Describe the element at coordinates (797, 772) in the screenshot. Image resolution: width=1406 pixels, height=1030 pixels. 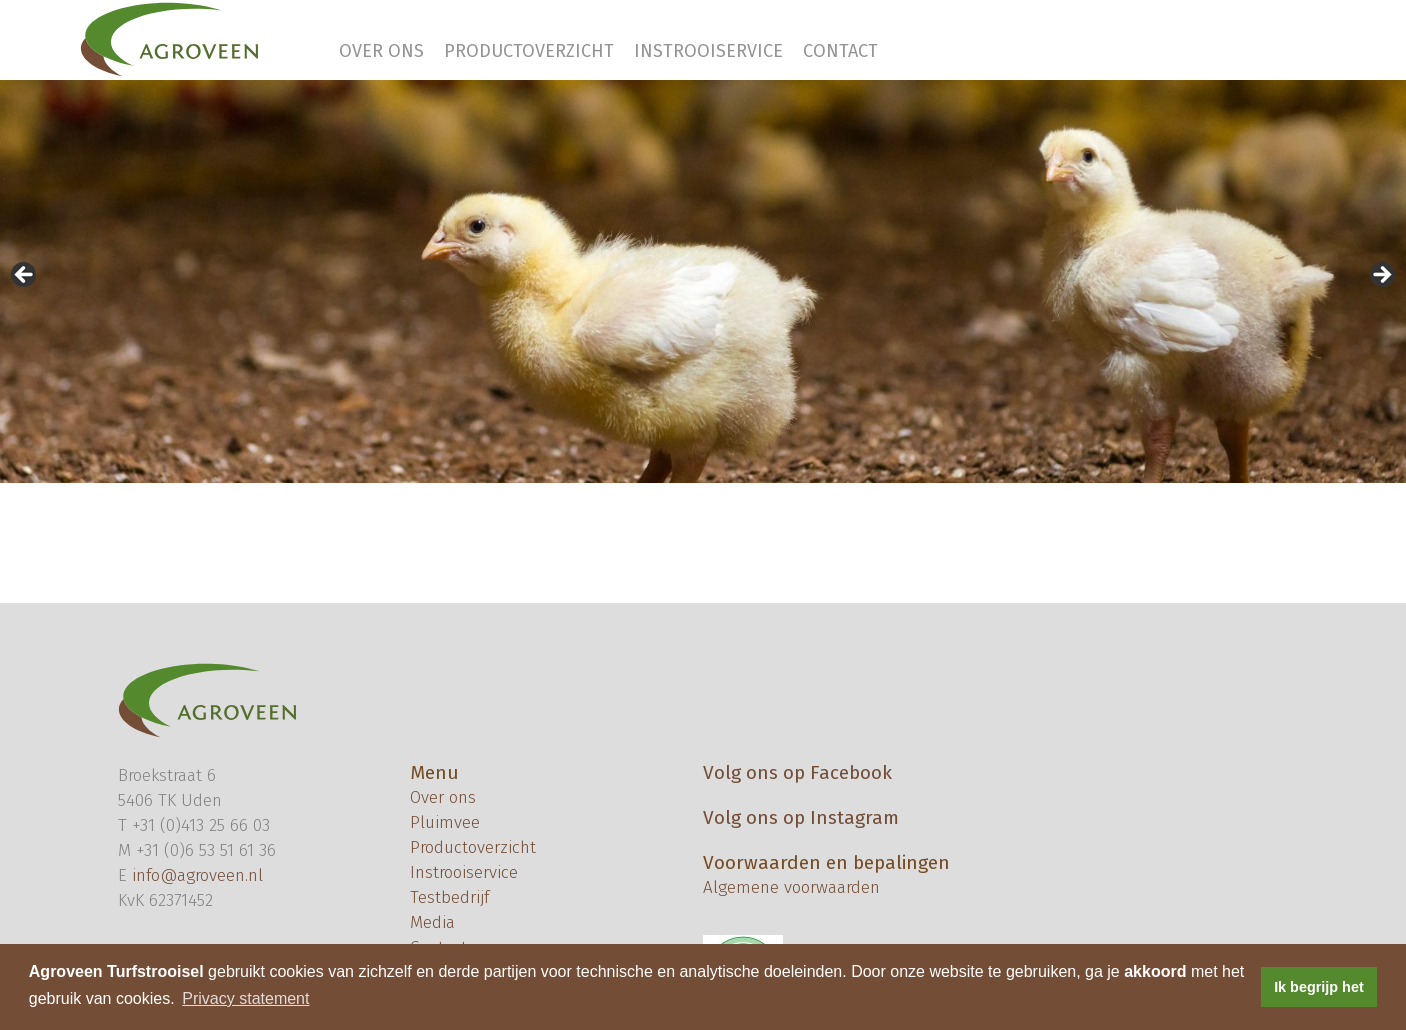
I see `Volg ons op Facebook` at that location.